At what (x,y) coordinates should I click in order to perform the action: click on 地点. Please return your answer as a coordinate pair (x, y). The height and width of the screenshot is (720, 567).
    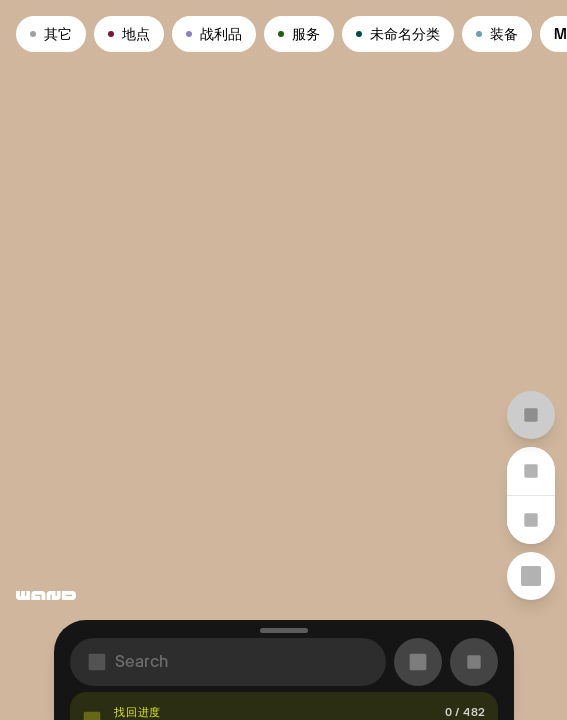
    Looking at the image, I should click on (129, 34).